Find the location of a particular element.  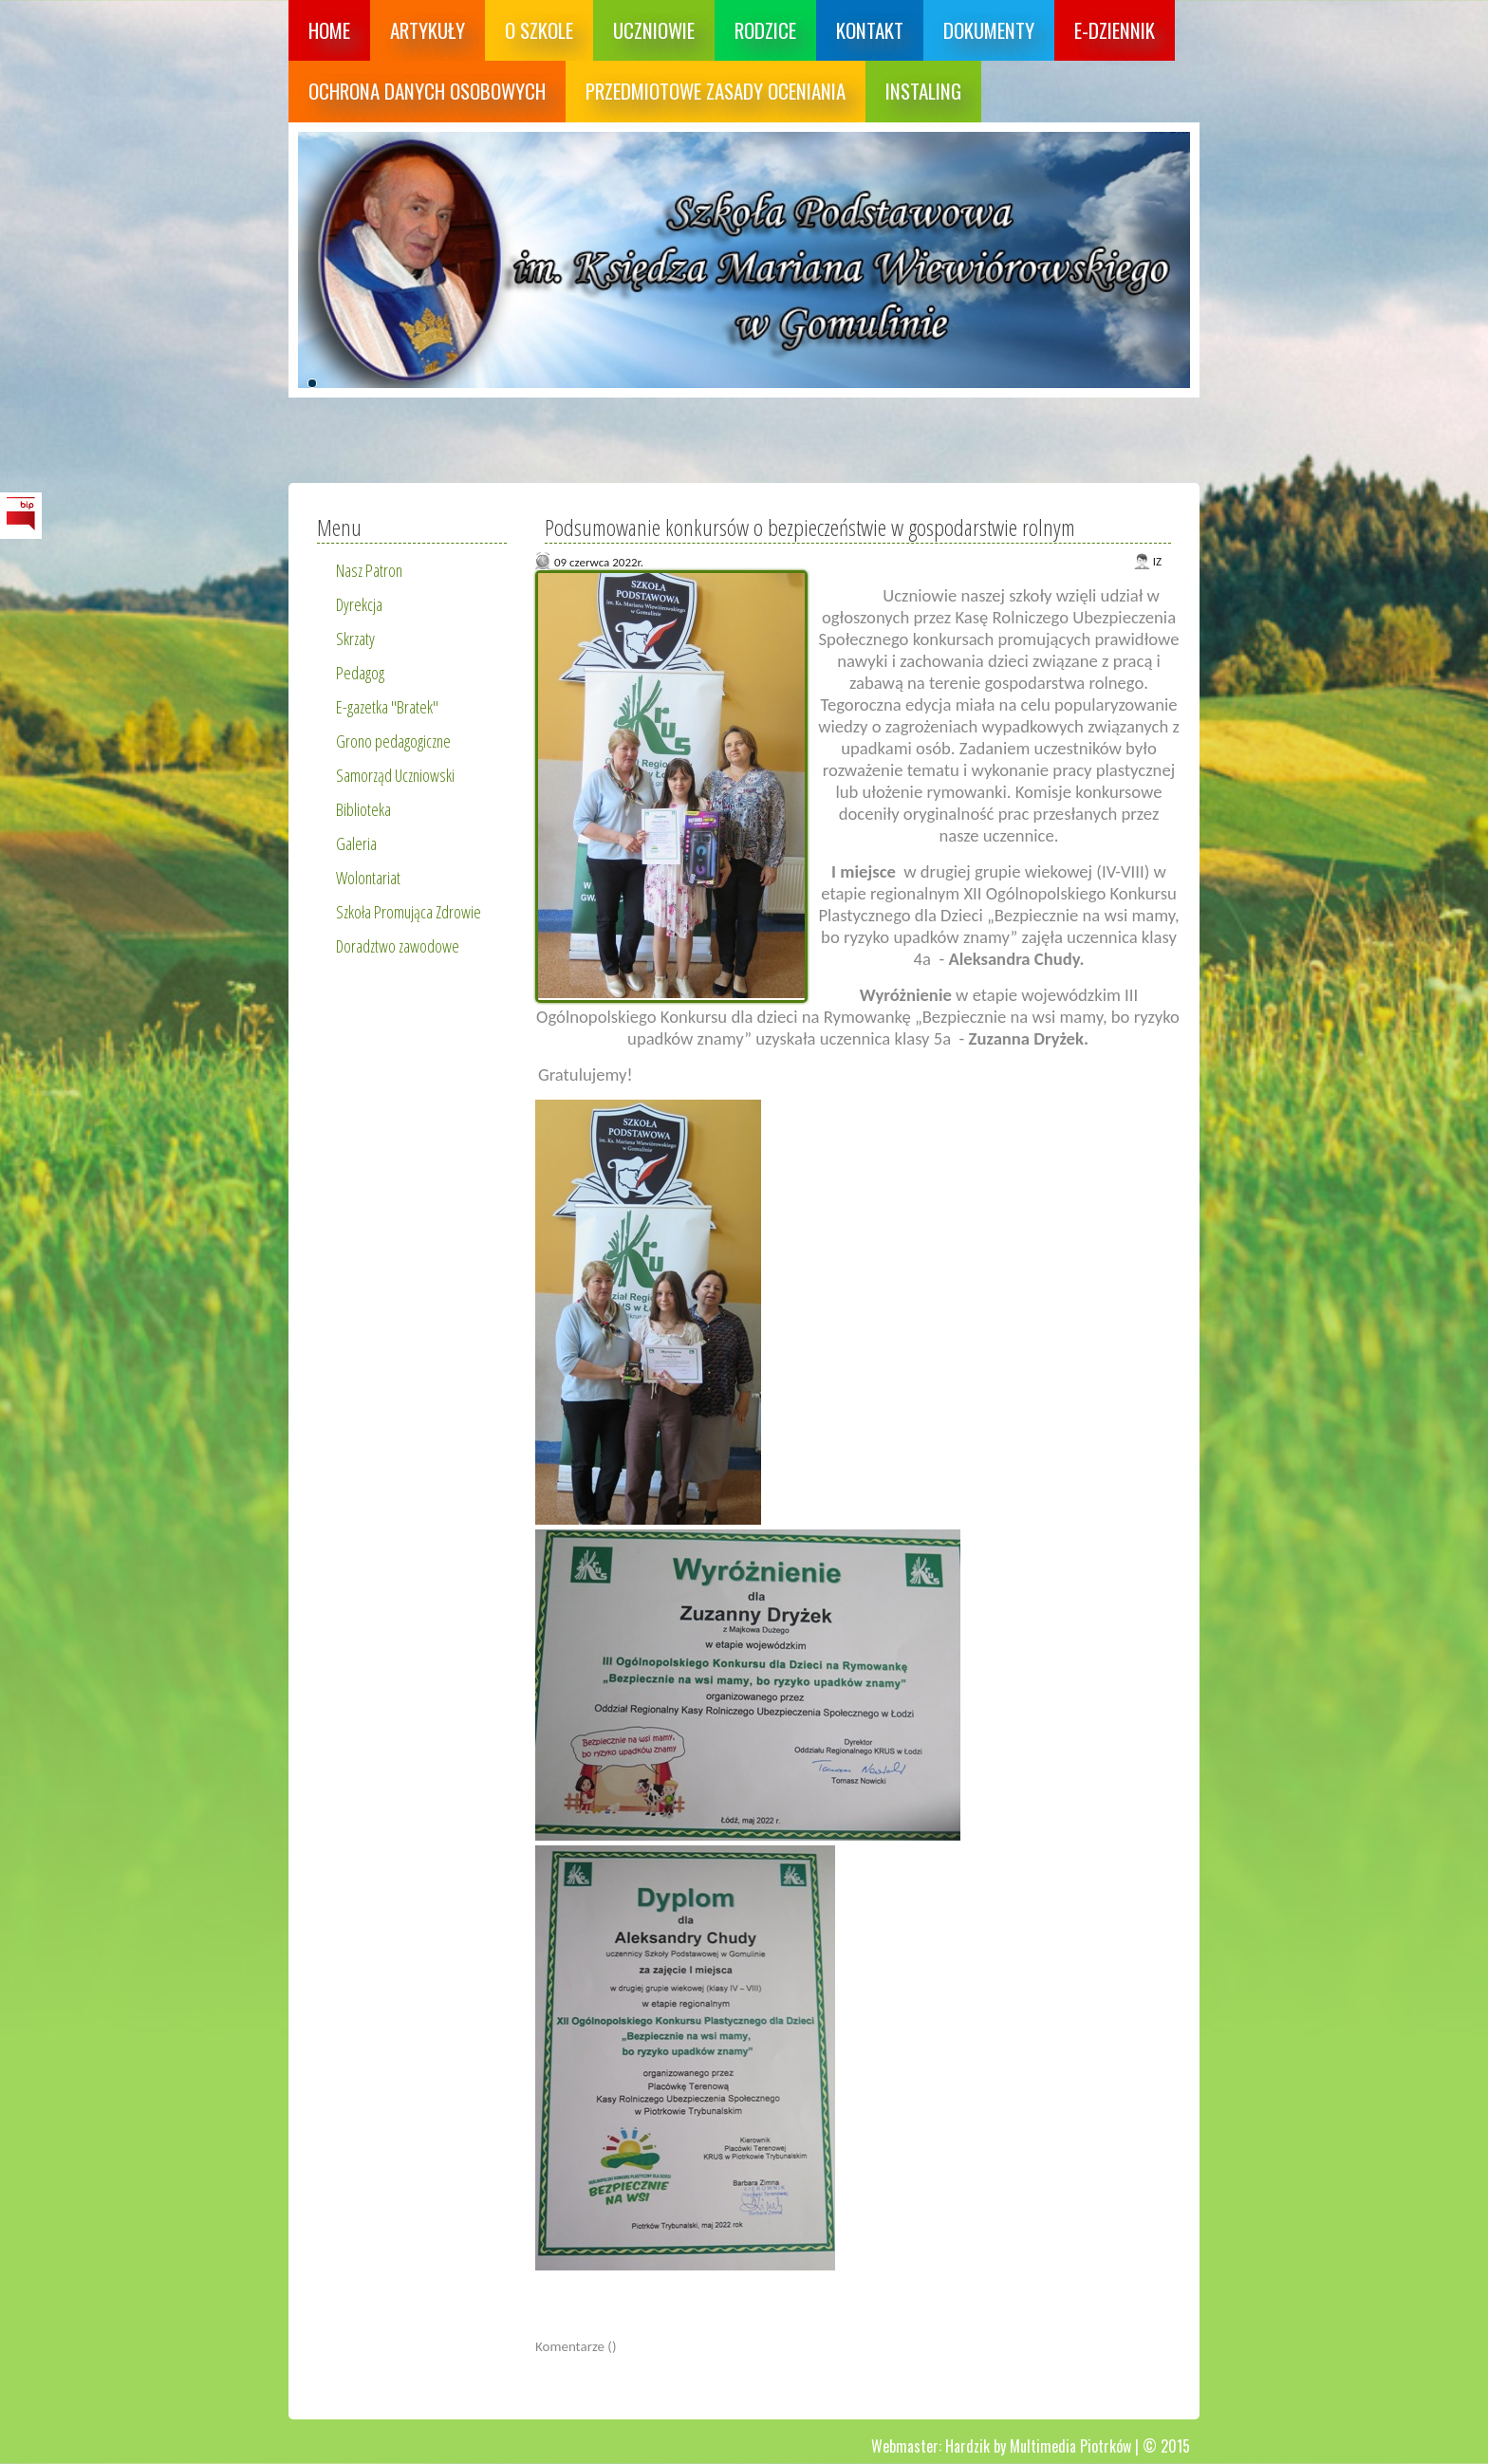

Szkoła Promująca Zdrowie is located at coordinates (408, 911).